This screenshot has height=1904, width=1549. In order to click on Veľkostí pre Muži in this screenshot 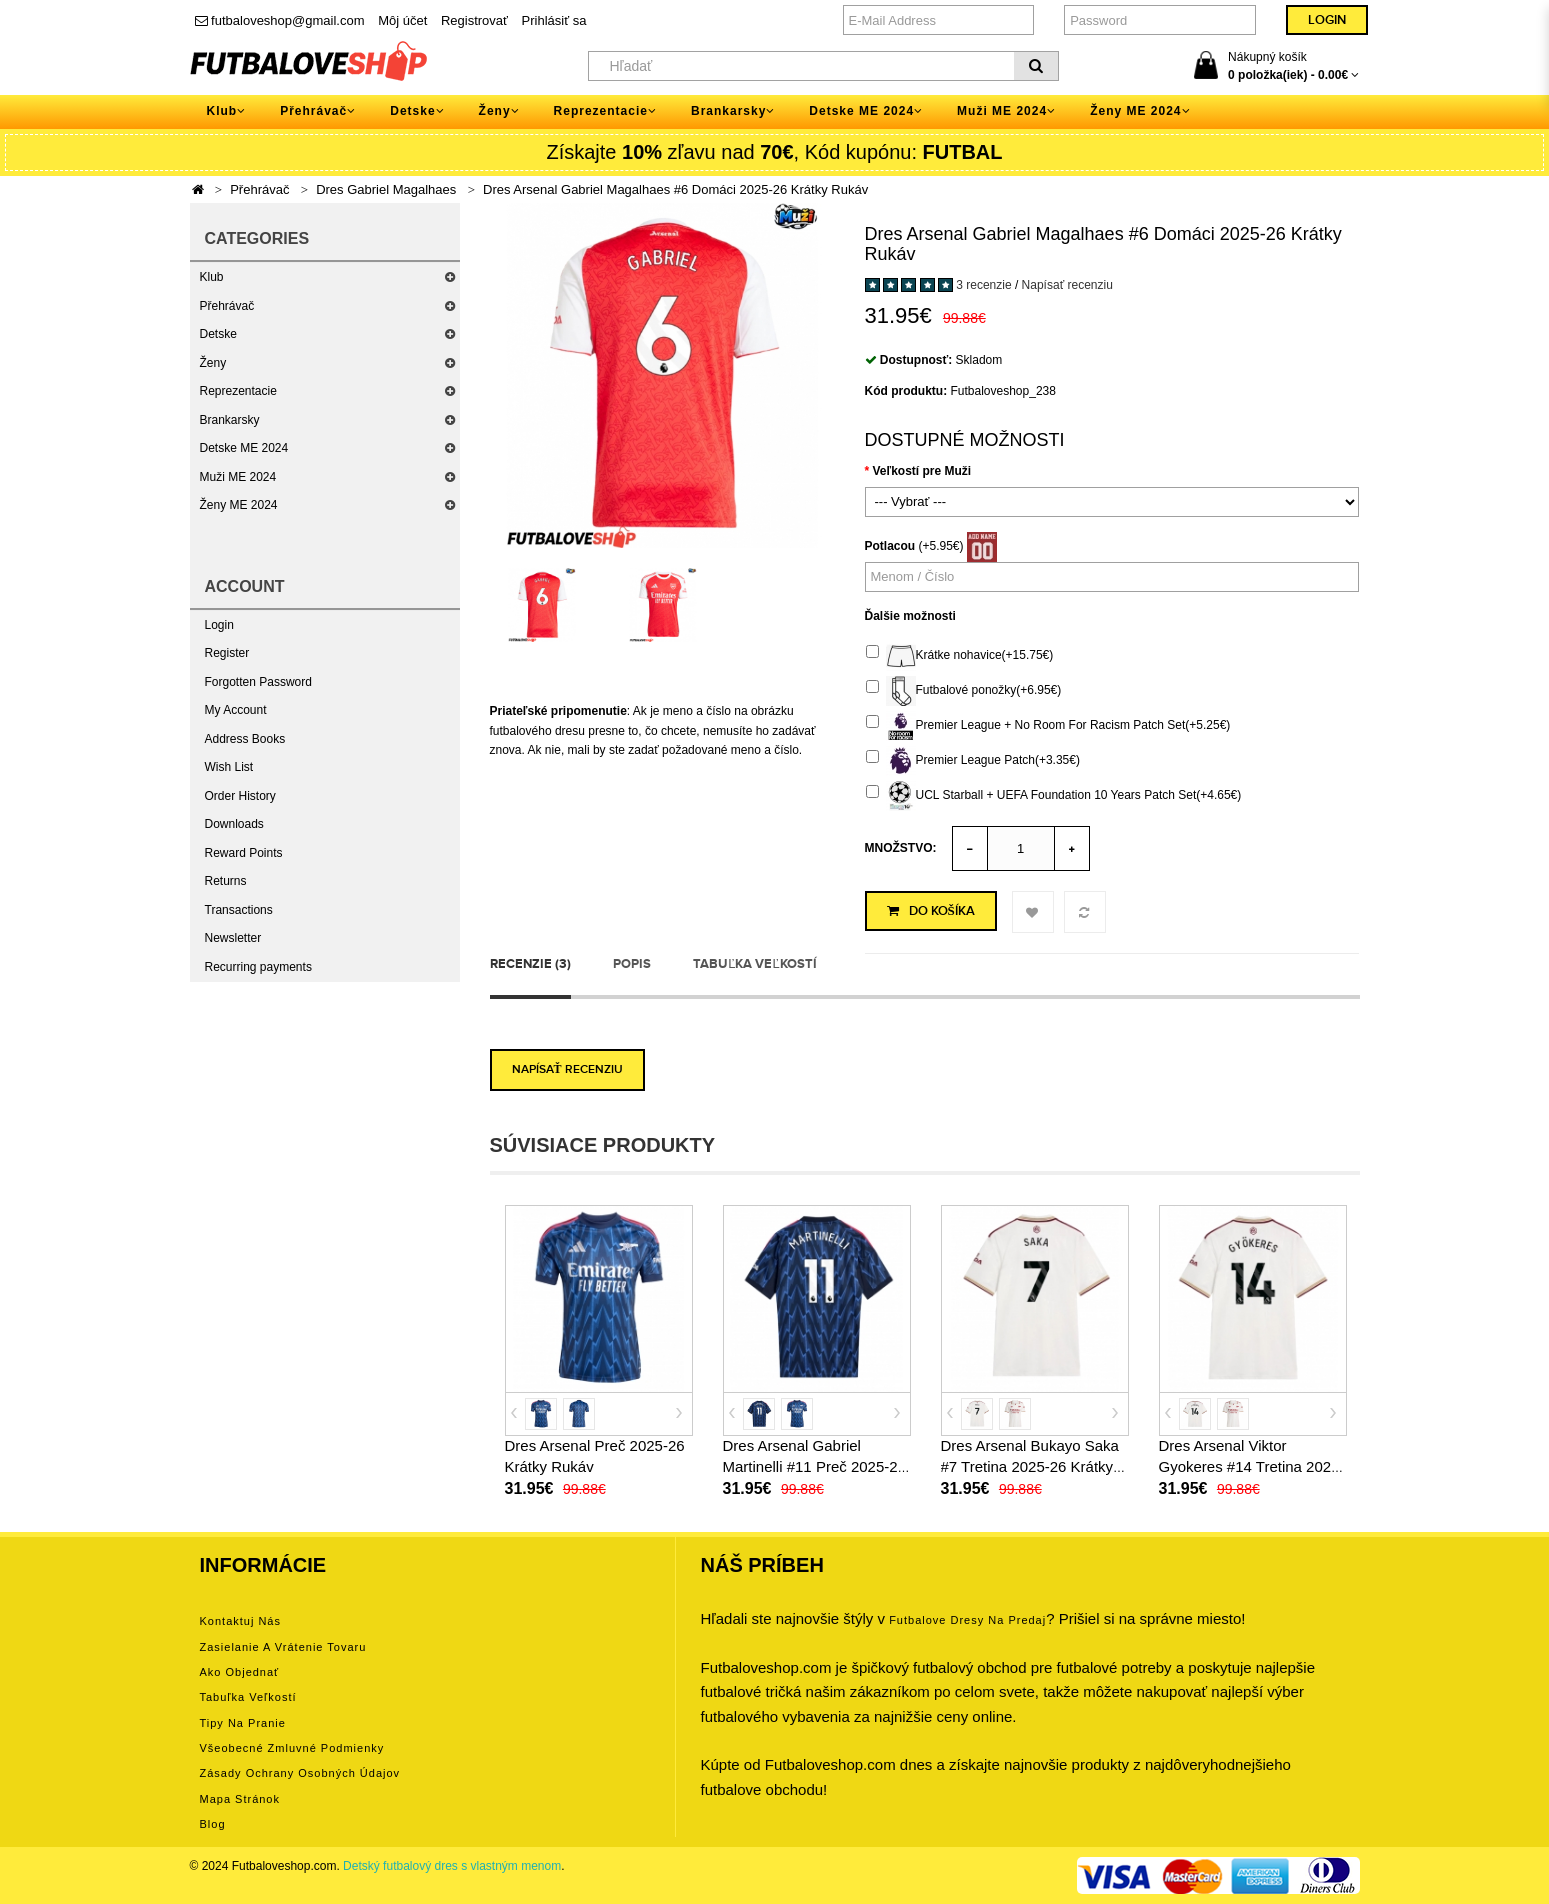, I will do `click(922, 471)`.